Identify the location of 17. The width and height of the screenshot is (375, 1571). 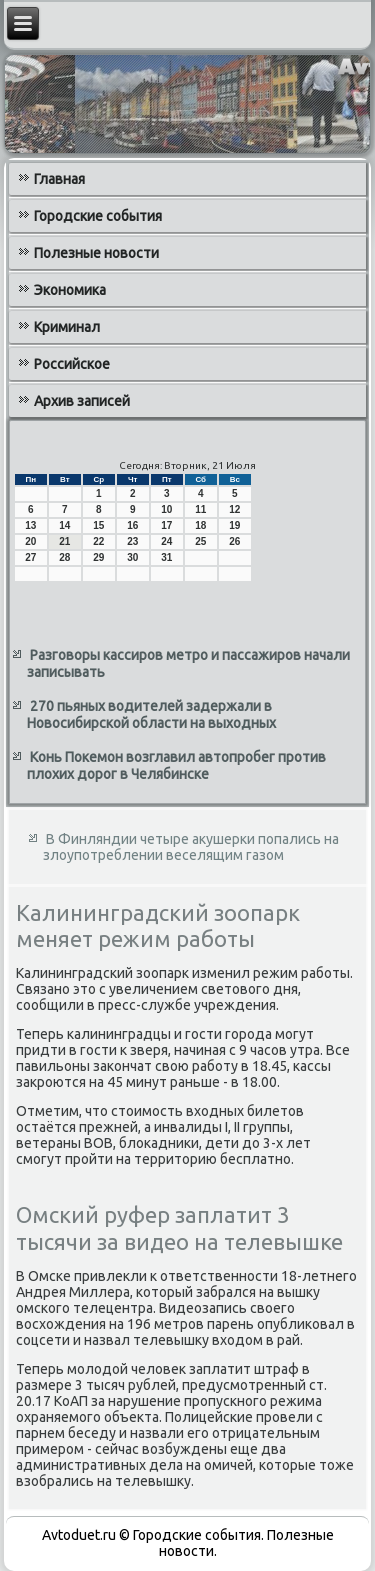
(166, 525).